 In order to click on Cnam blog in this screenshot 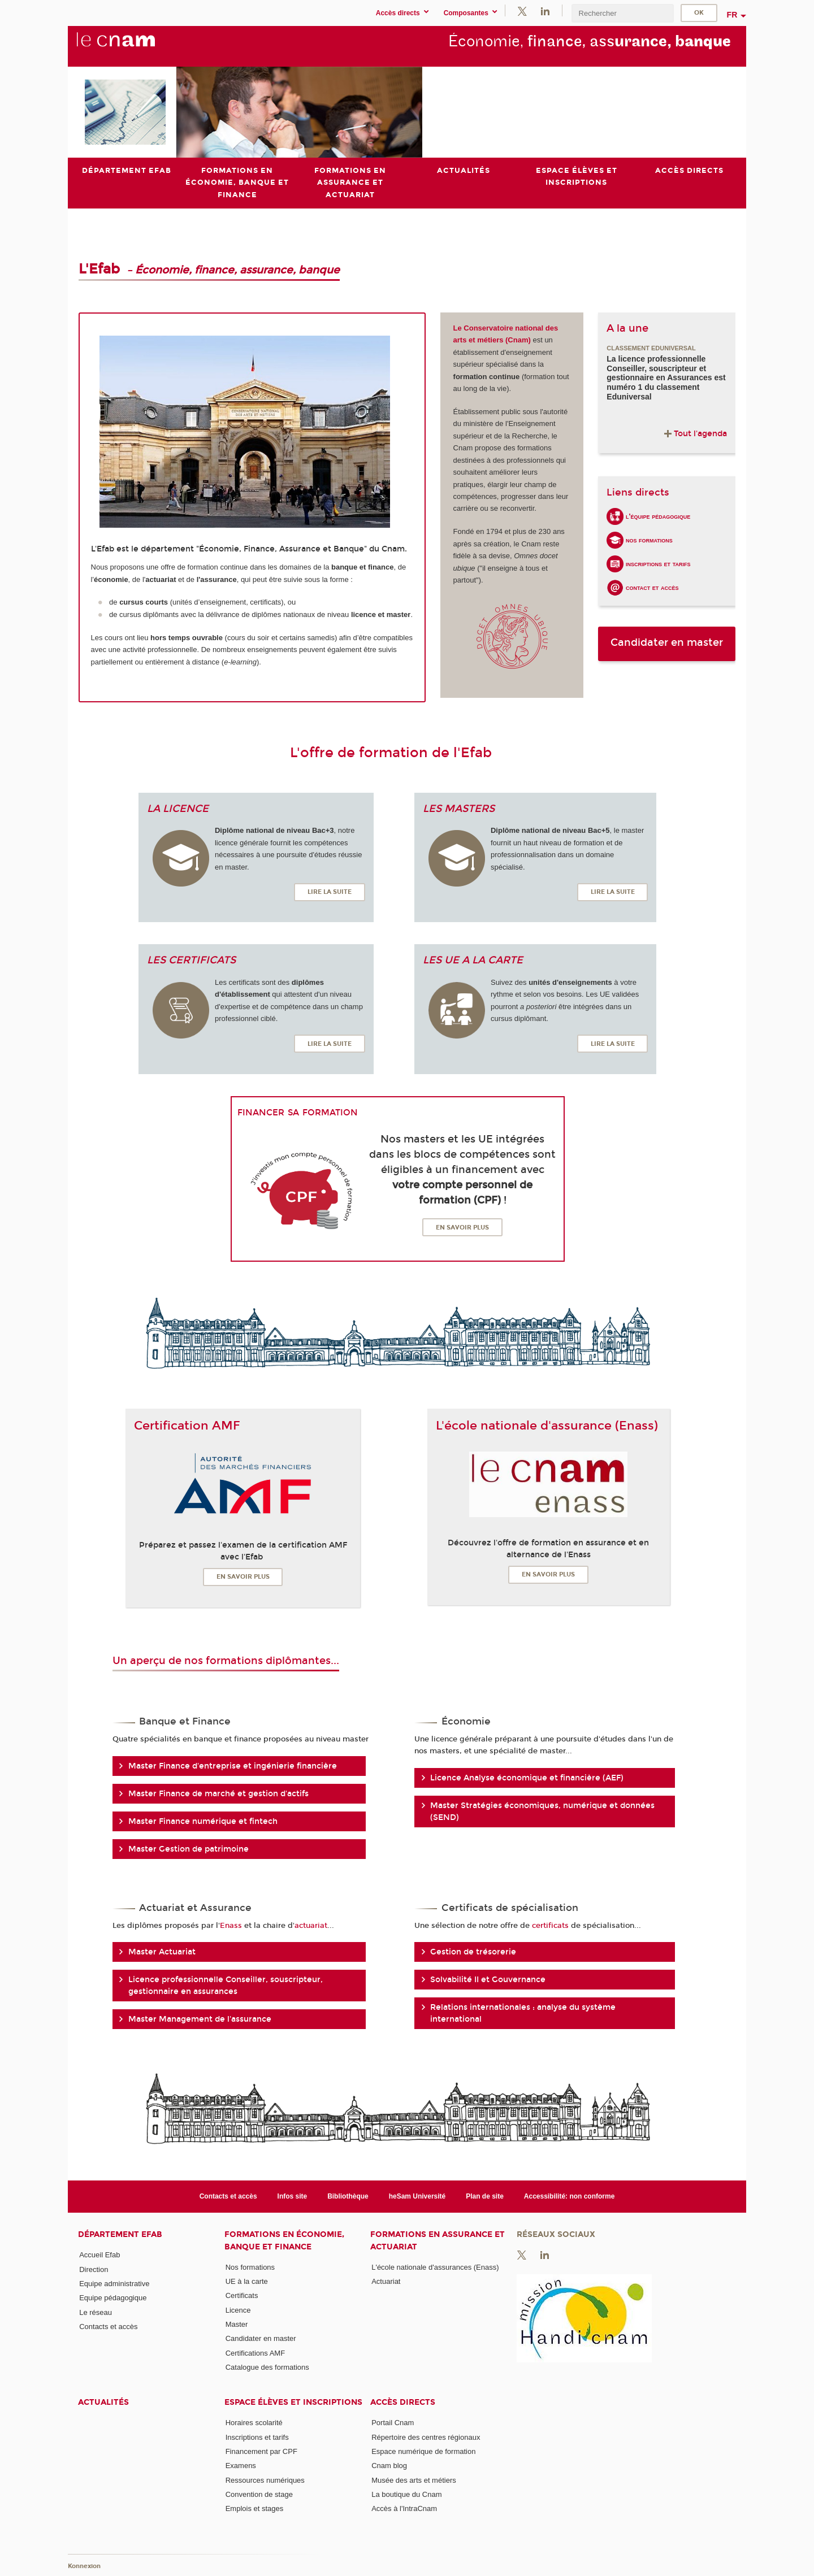, I will do `click(389, 2465)`.